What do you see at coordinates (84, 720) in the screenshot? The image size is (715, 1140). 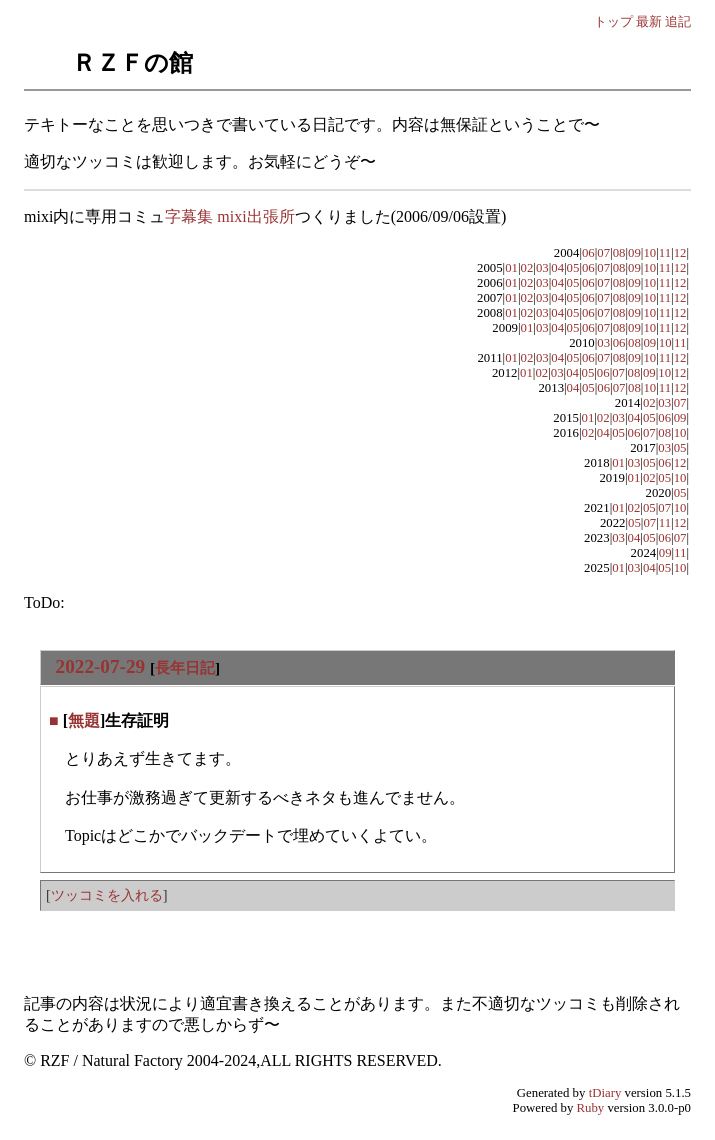 I see `無題` at bounding box center [84, 720].